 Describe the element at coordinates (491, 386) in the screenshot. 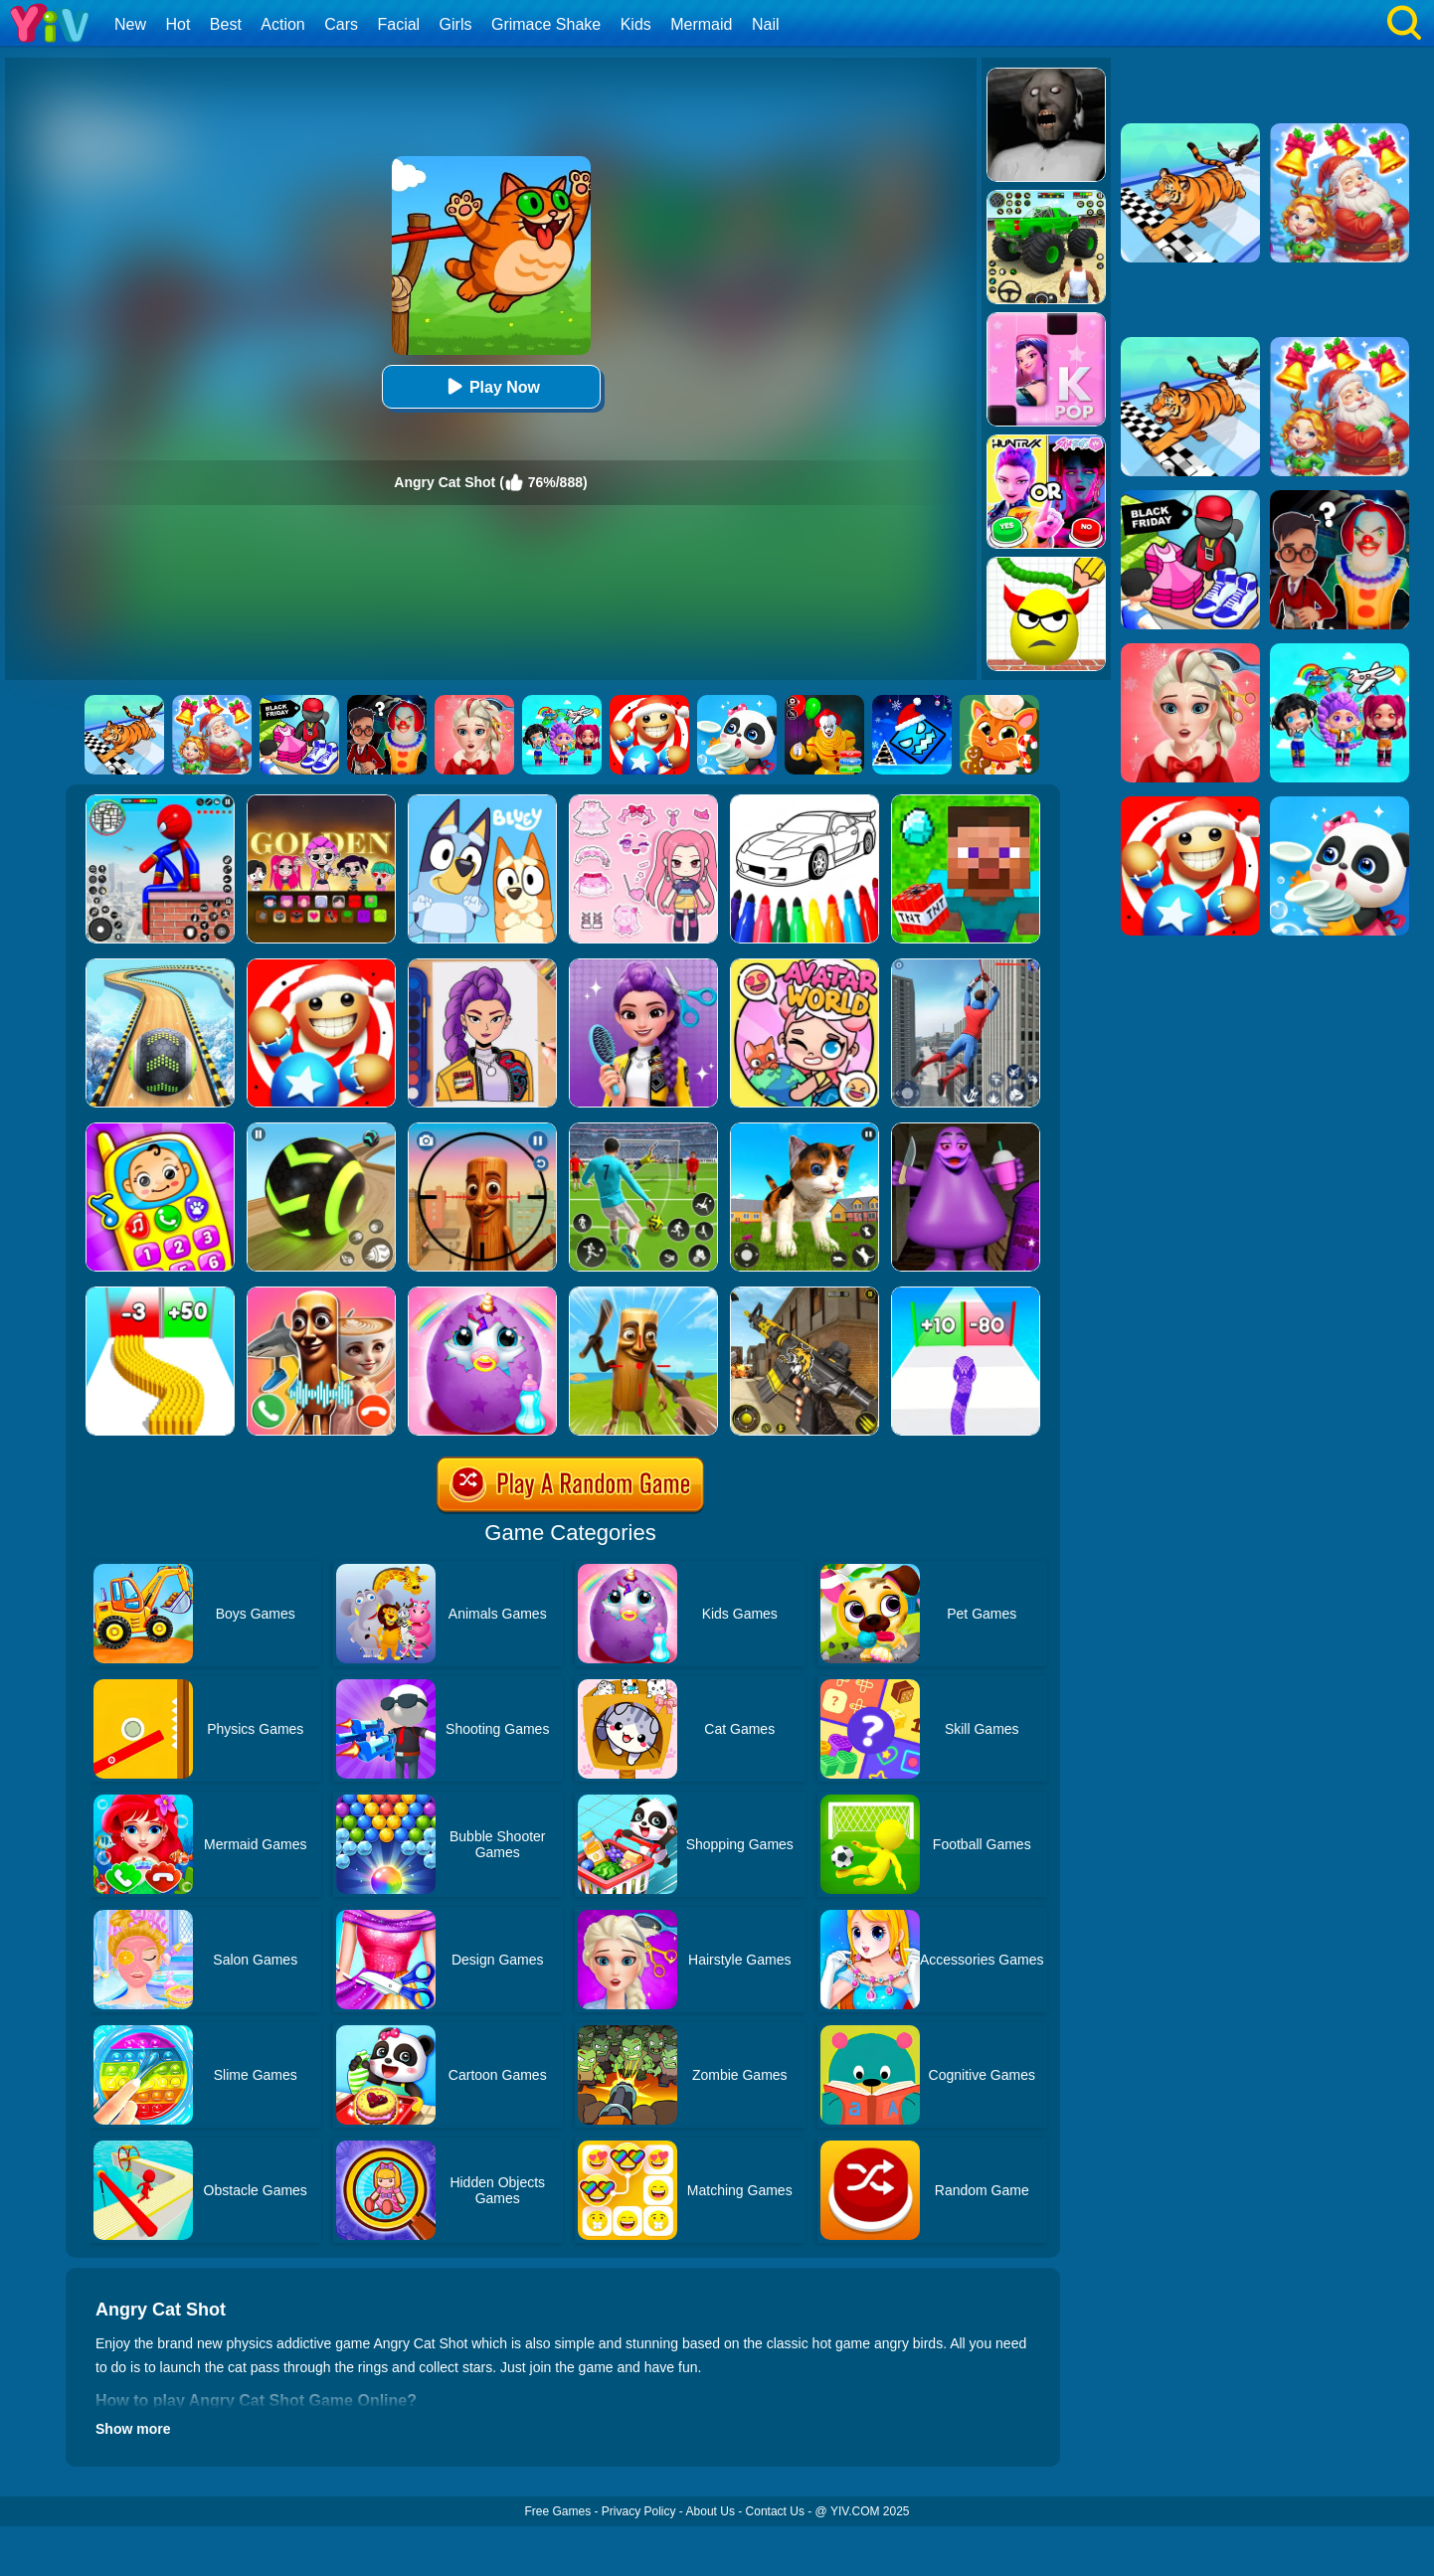

I see `Play Now` at that location.